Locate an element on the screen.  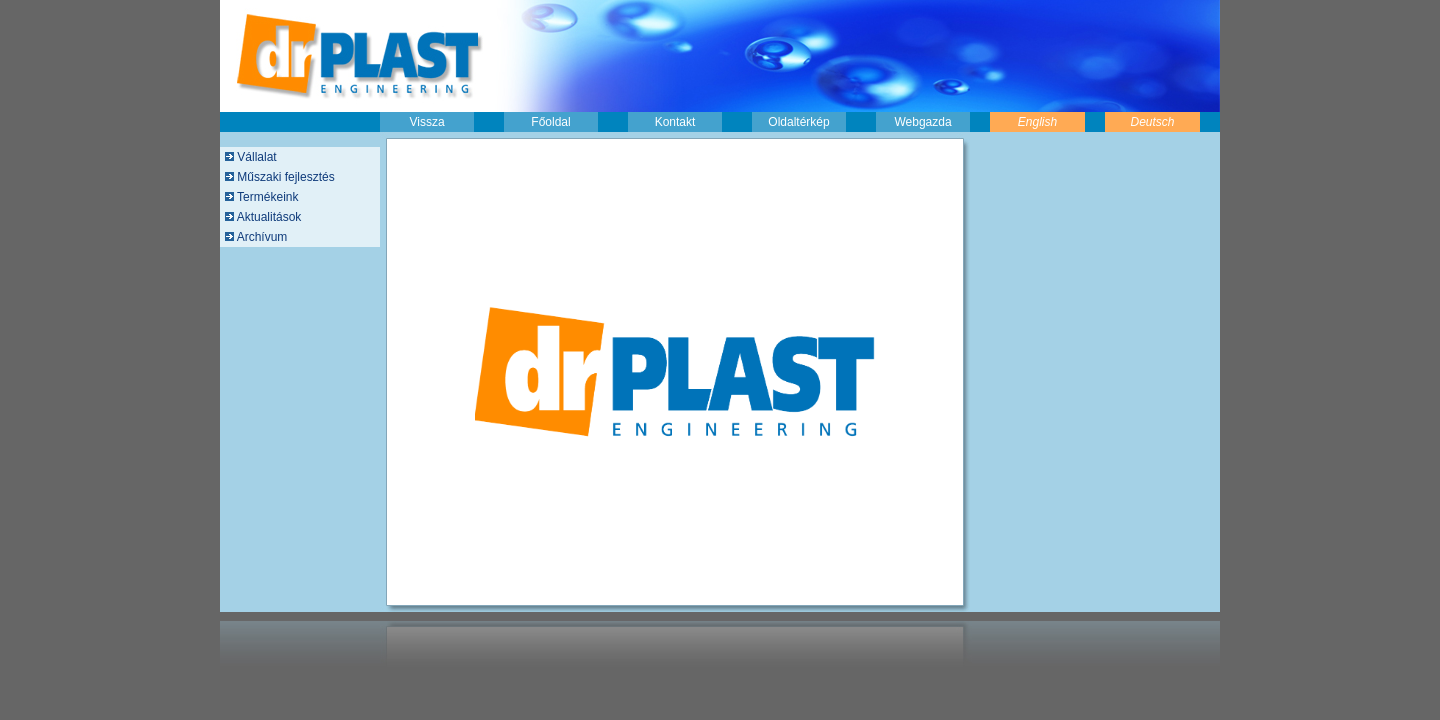
Oldaltérkép is located at coordinates (798, 122).